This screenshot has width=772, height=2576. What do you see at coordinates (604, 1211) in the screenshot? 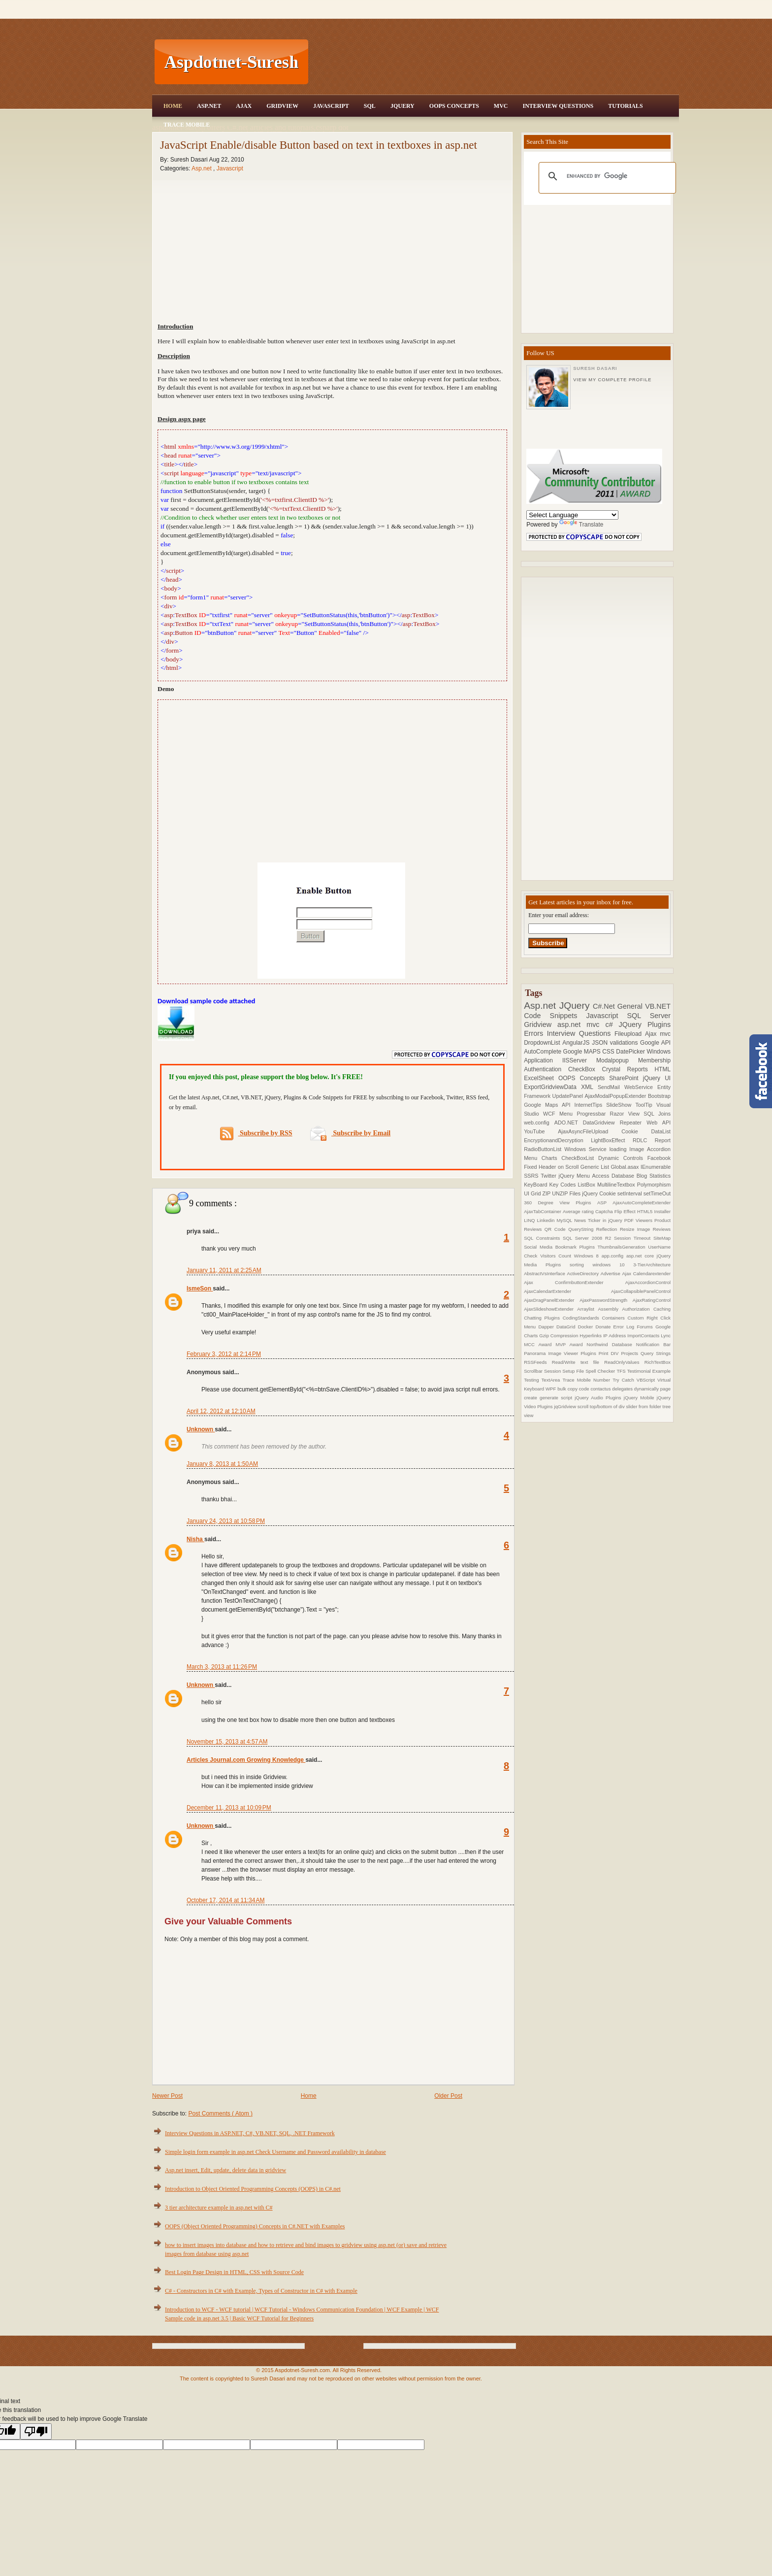
I see `Captcha` at bounding box center [604, 1211].